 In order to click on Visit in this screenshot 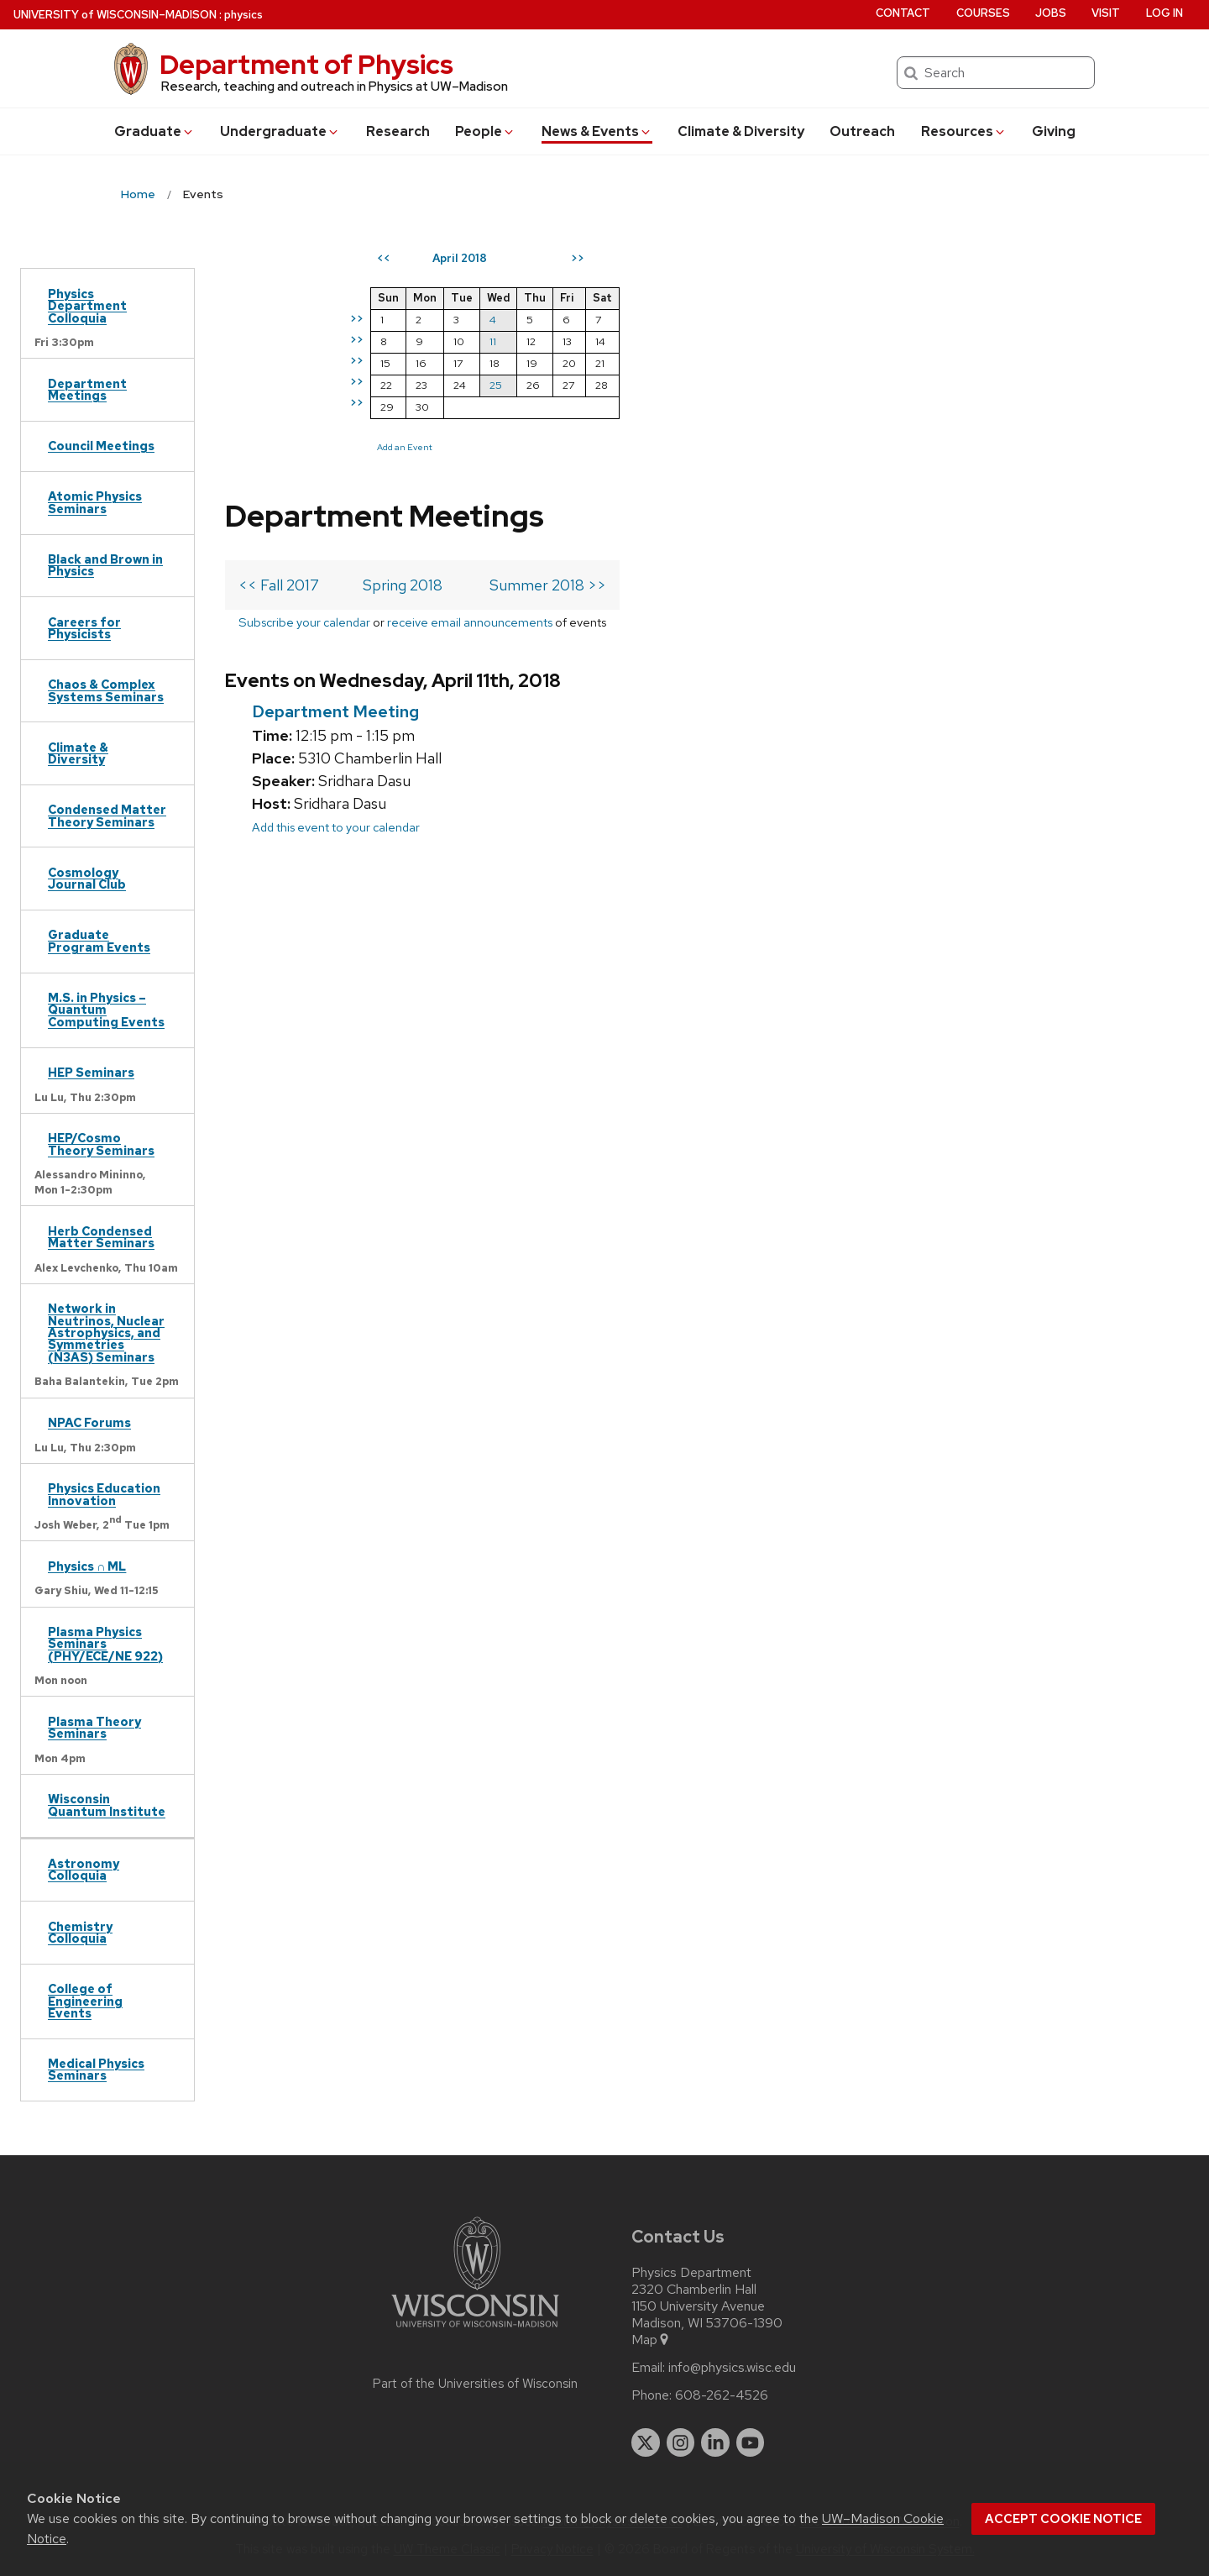, I will do `click(1105, 13)`.